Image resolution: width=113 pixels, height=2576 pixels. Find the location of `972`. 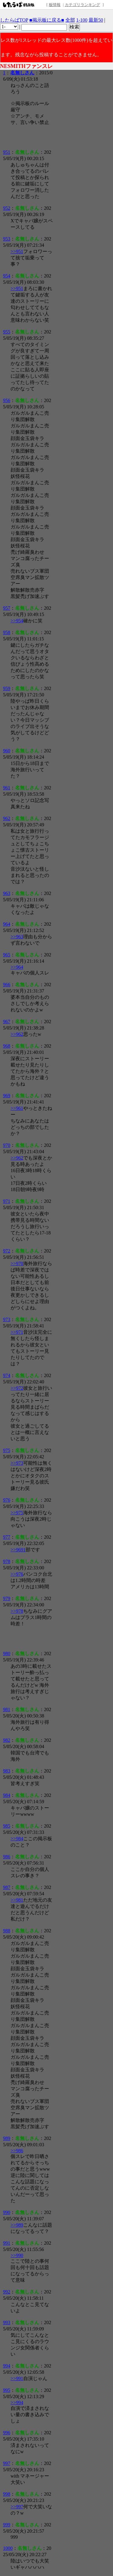

972 is located at coordinates (6, 1250).